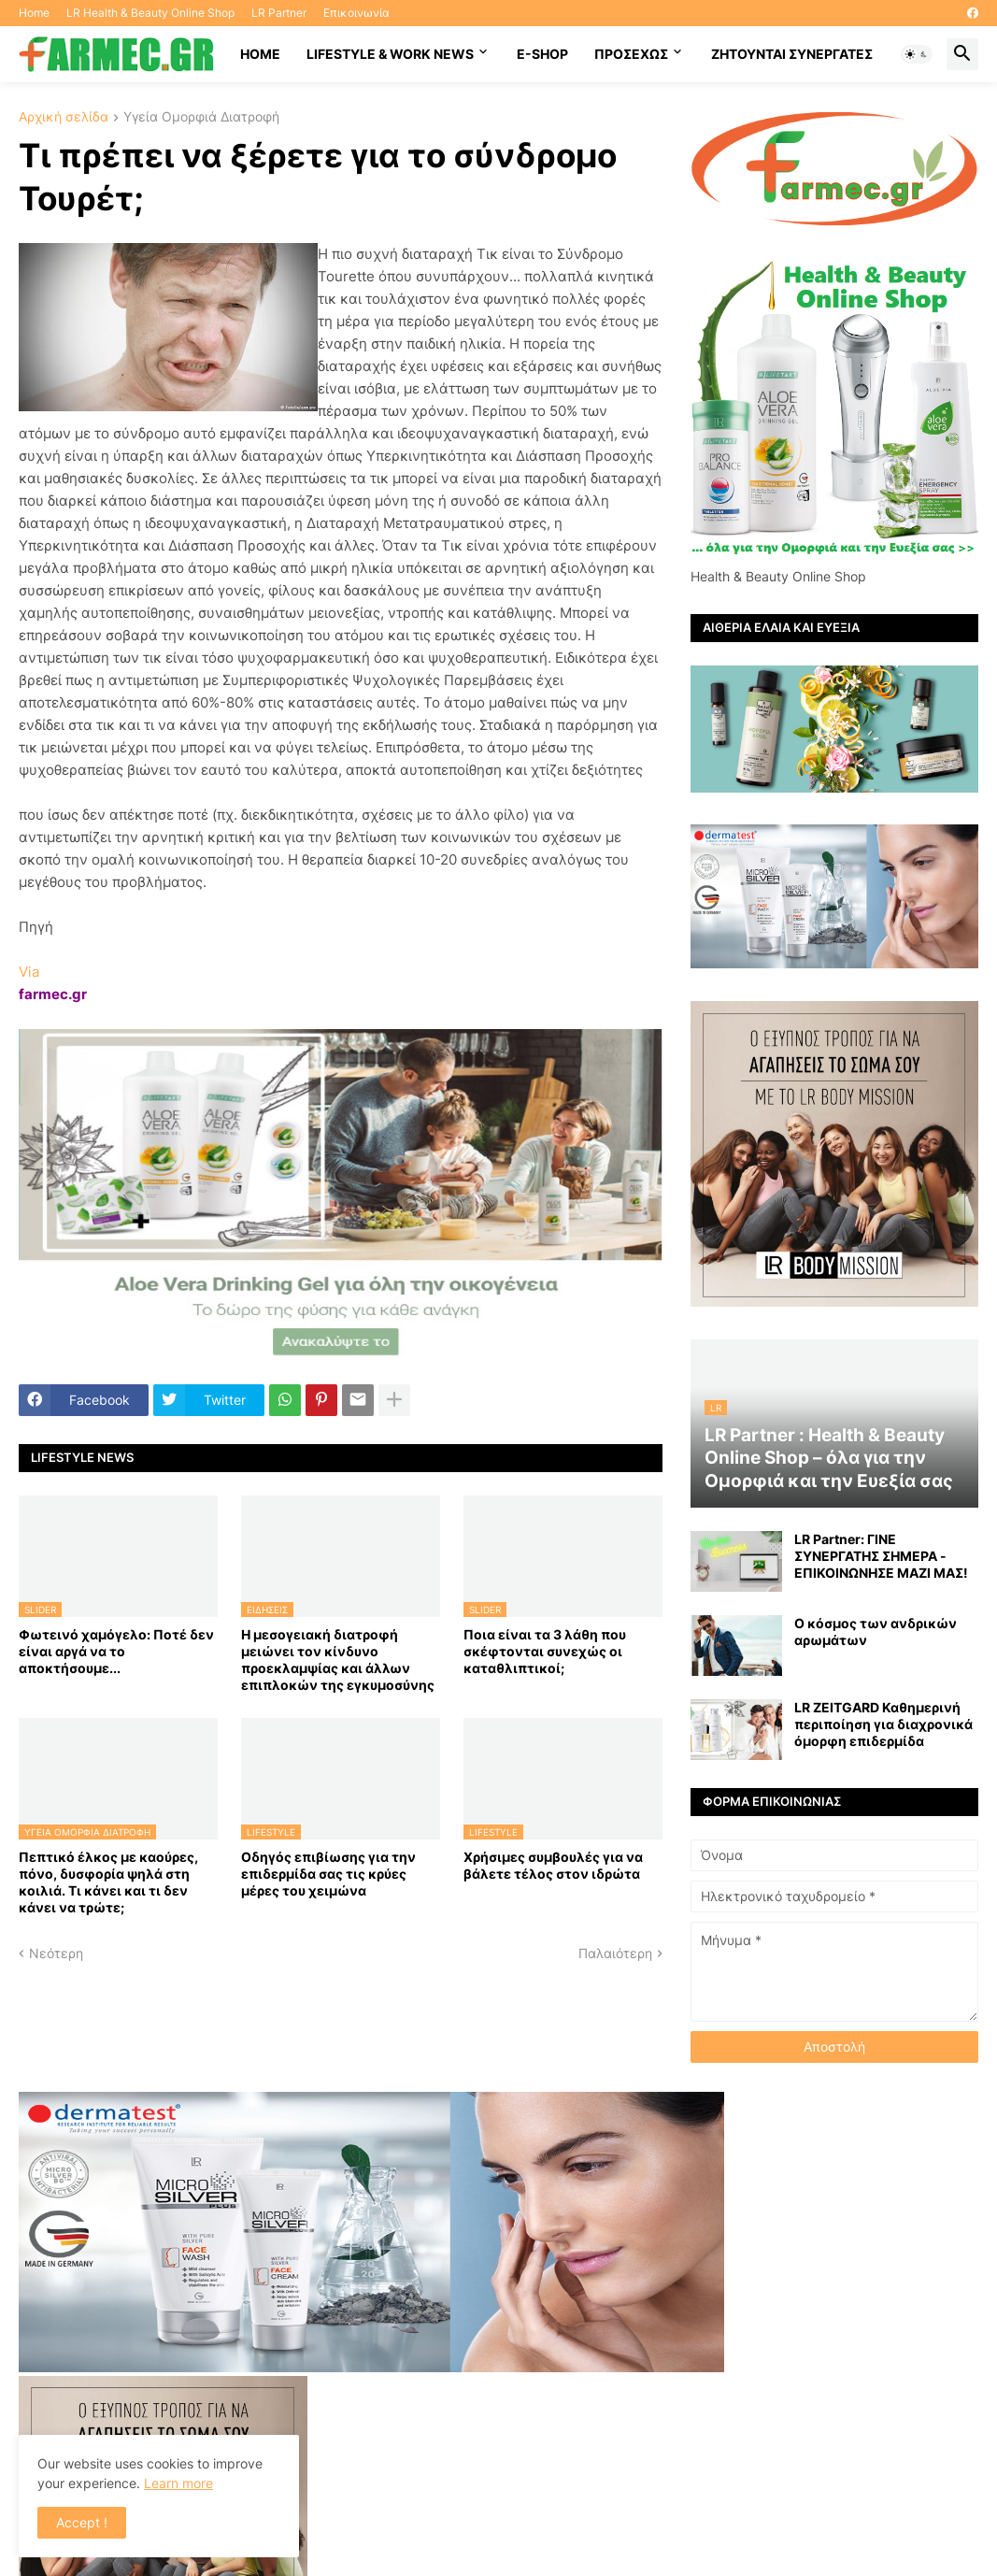 The width and height of the screenshot is (997, 2576). Describe the element at coordinates (553, 1865) in the screenshot. I see `Χρήσιμες συμβουλές για να βάλετε τέλος στον ιδρώτα` at that location.